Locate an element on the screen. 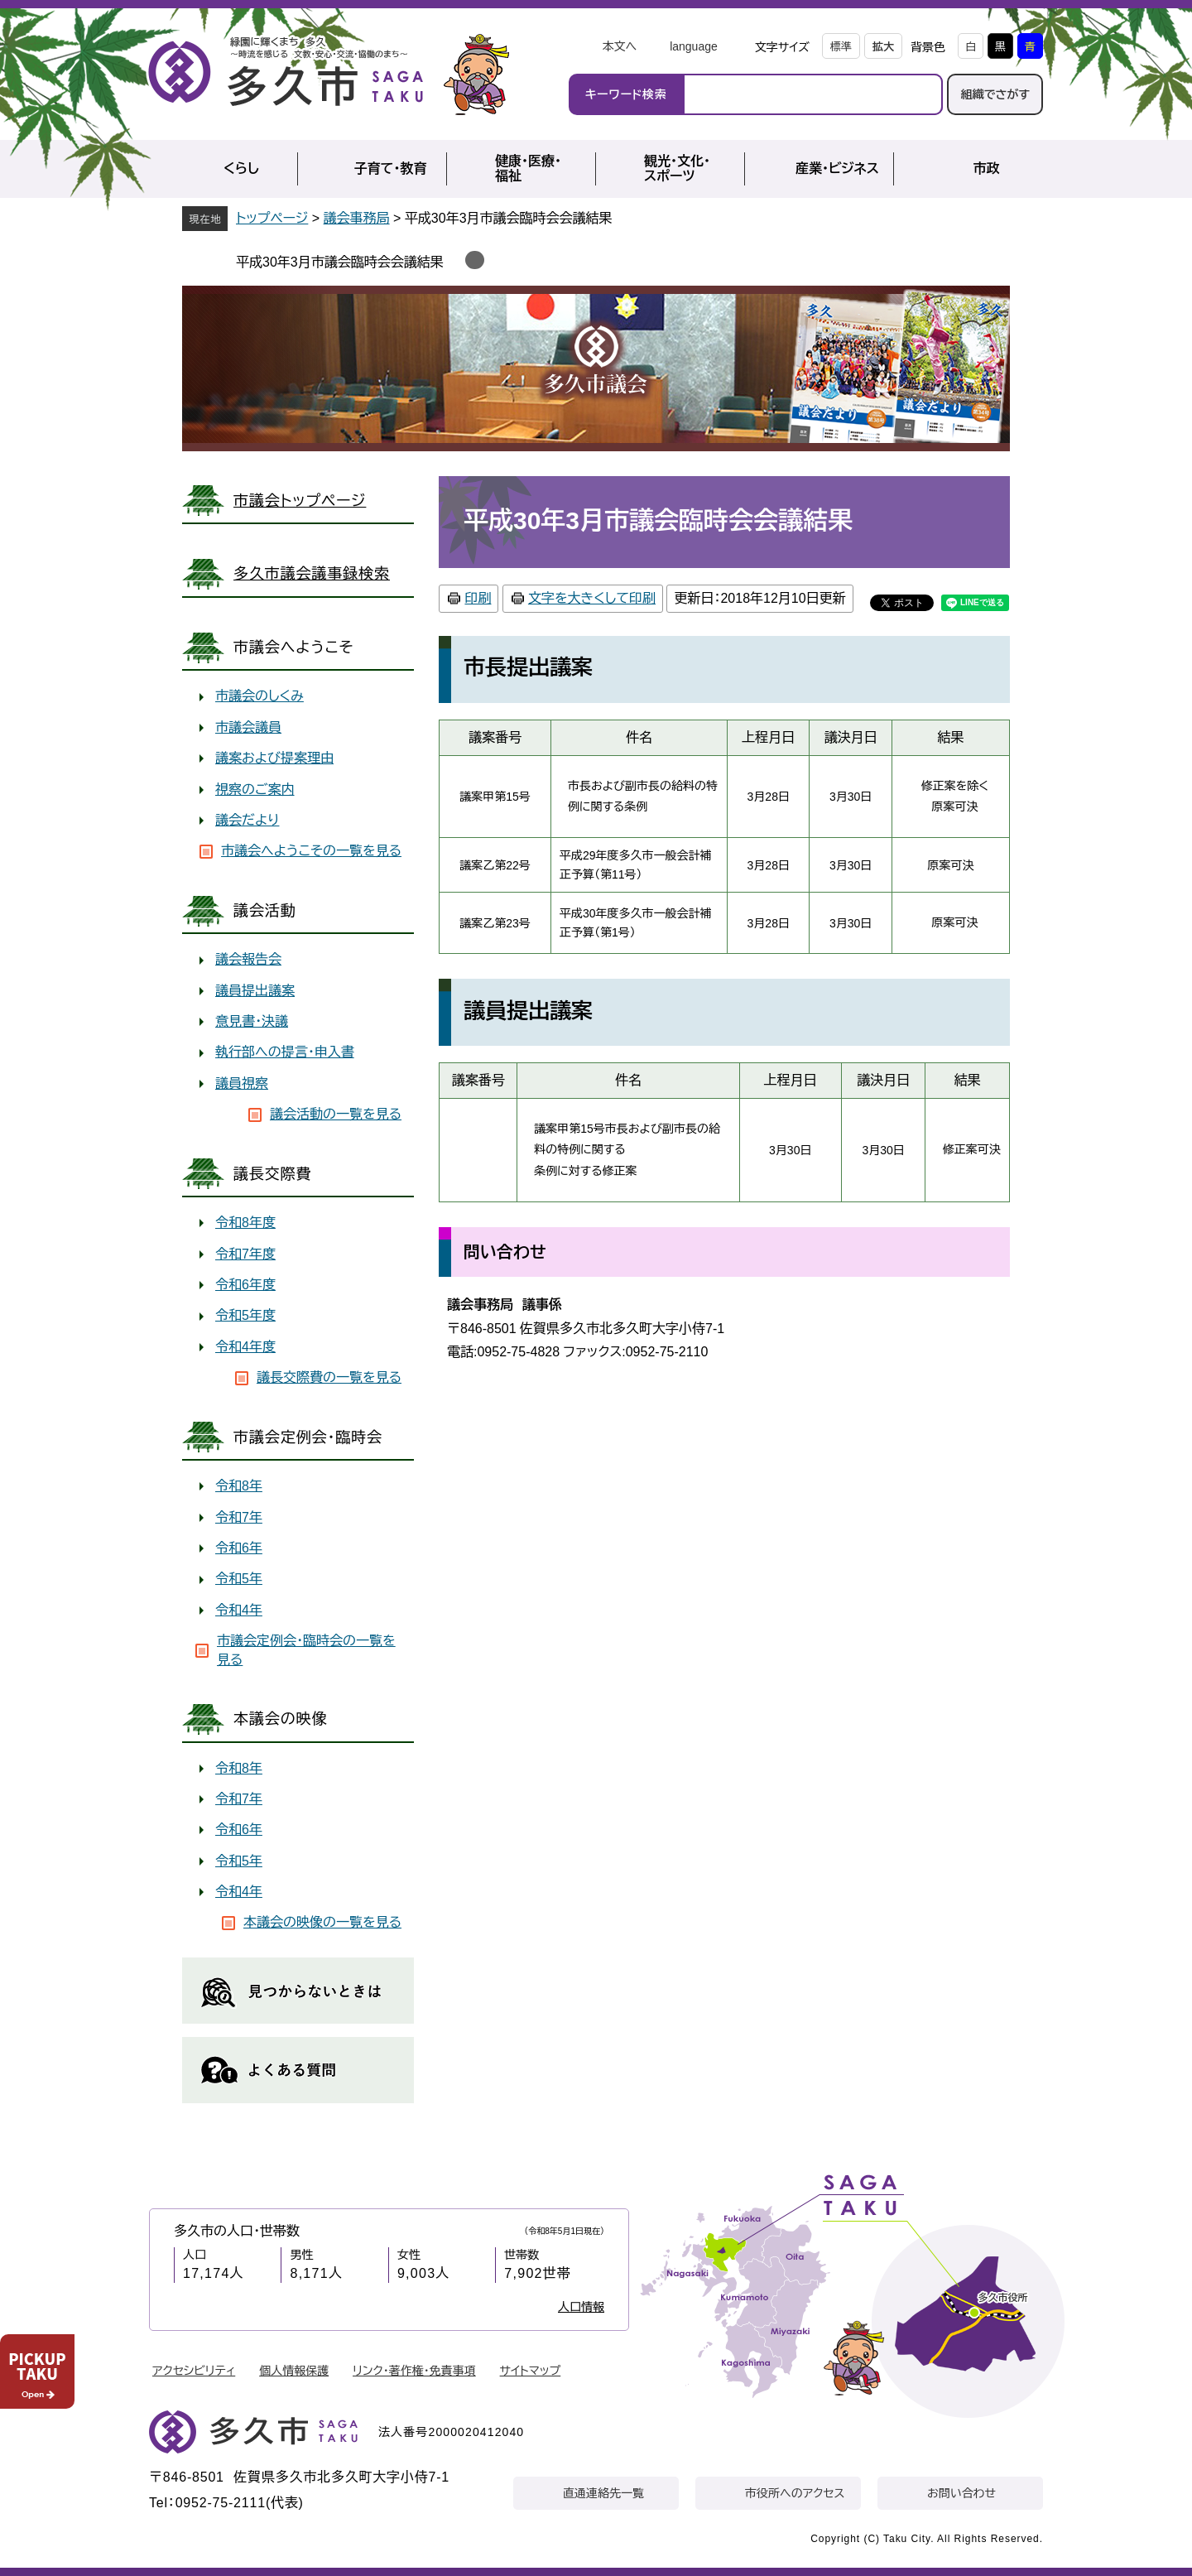 This screenshot has width=1192, height=2576. 議員視察 is located at coordinates (241, 1083).